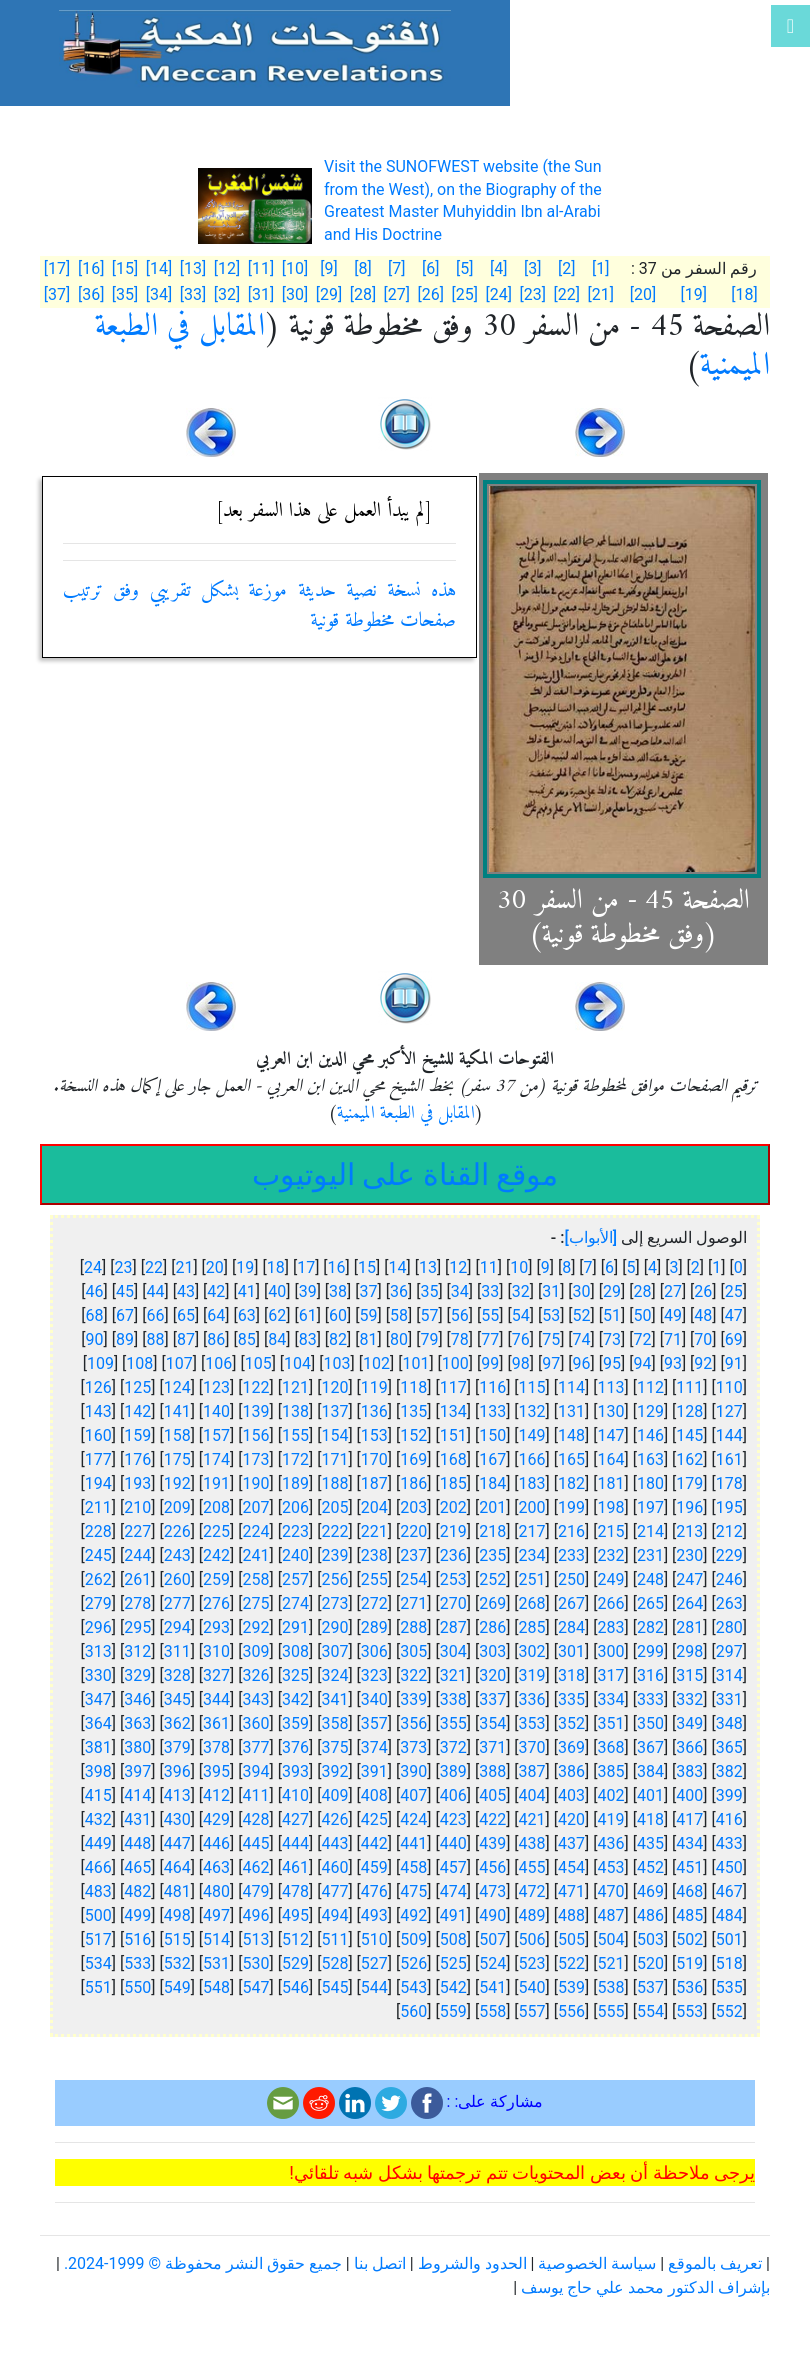 The width and height of the screenshot is (810, 2366). I want to click on 349, so click(689, 1723).